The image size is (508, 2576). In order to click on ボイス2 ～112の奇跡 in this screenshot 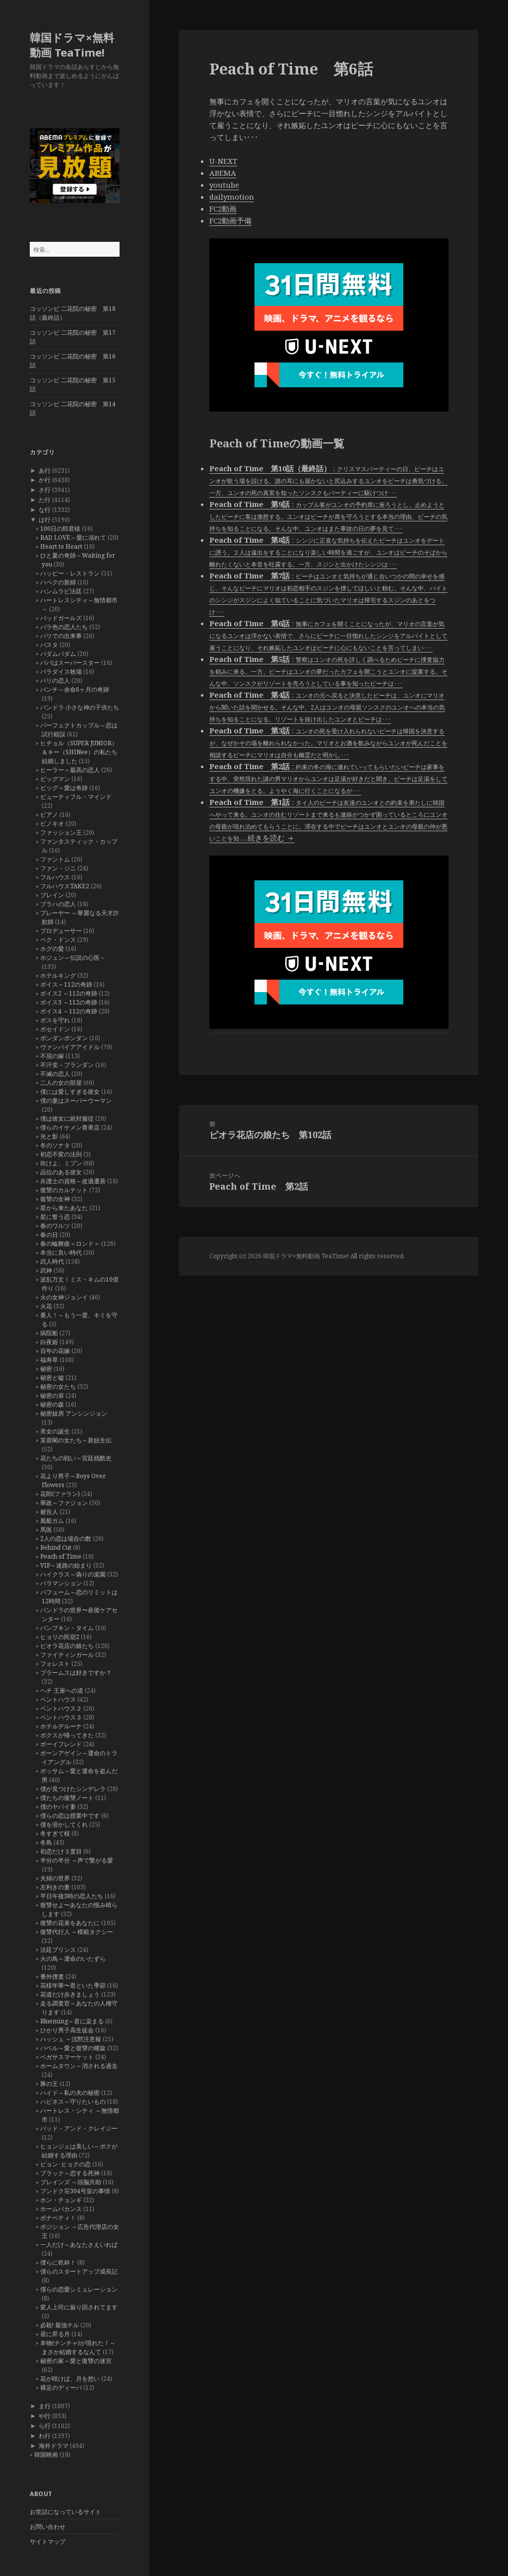, I will do `click(68, 993)`.